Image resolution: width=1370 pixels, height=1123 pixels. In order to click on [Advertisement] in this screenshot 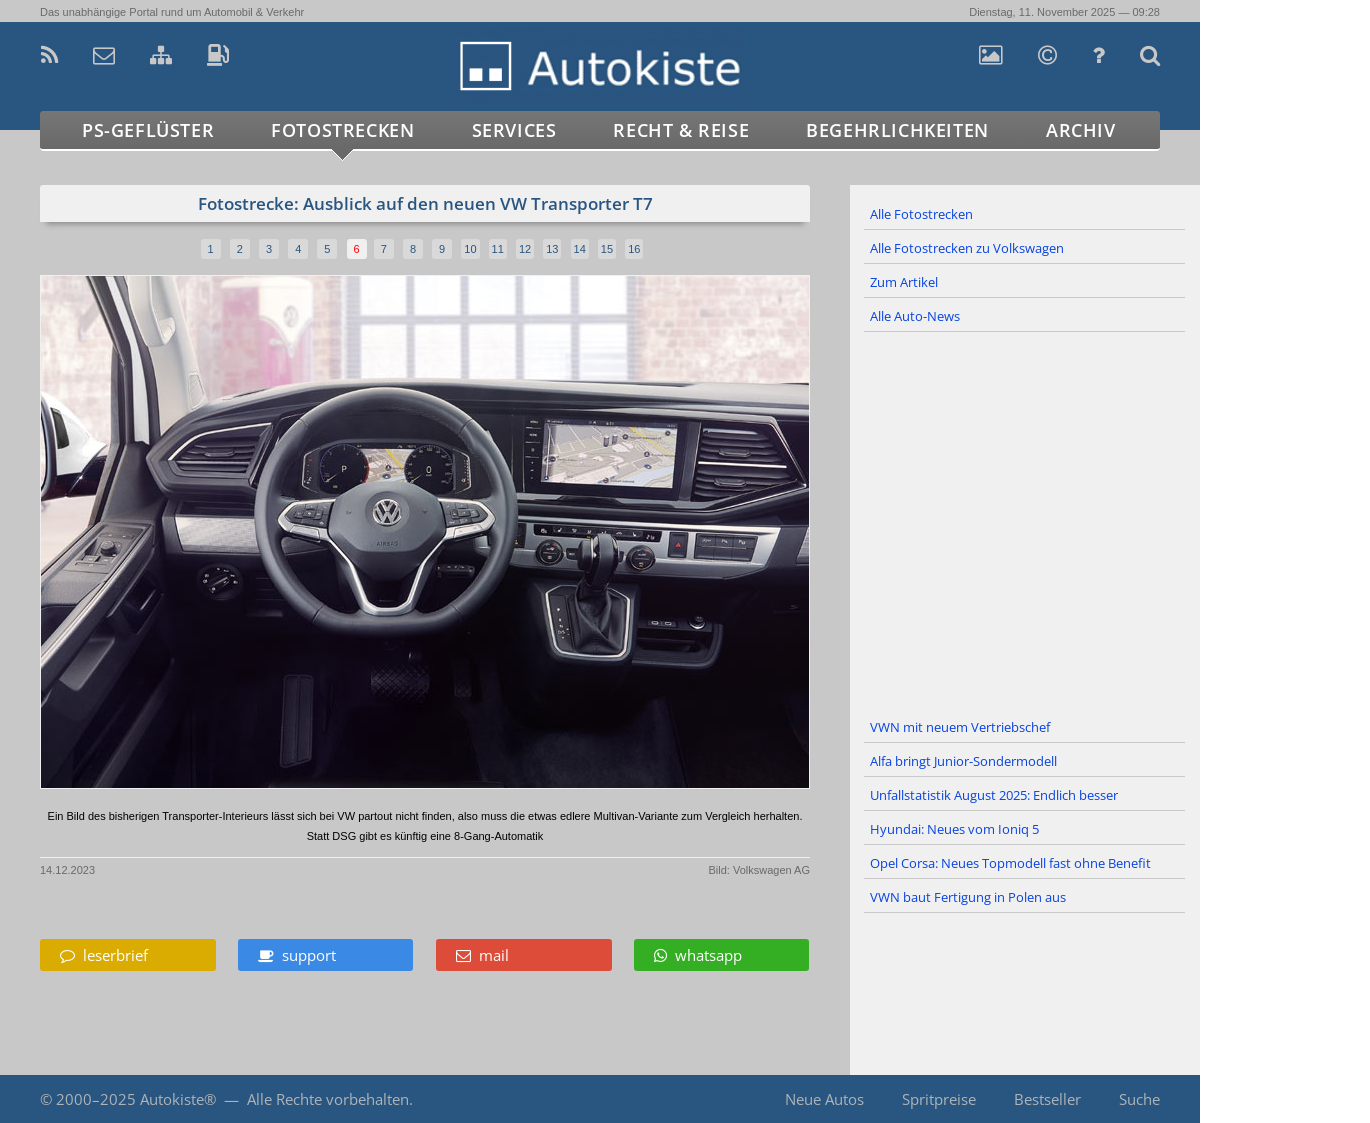, I will do `click(1025, 522)`.